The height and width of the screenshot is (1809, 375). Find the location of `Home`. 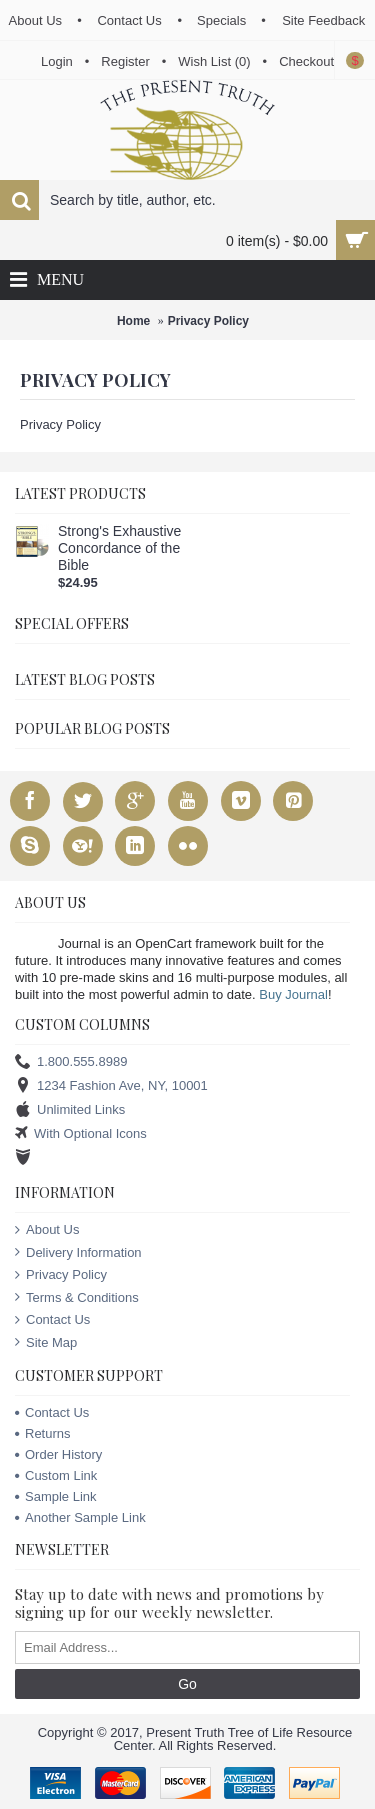

Home is located at coordinates (133, 321).